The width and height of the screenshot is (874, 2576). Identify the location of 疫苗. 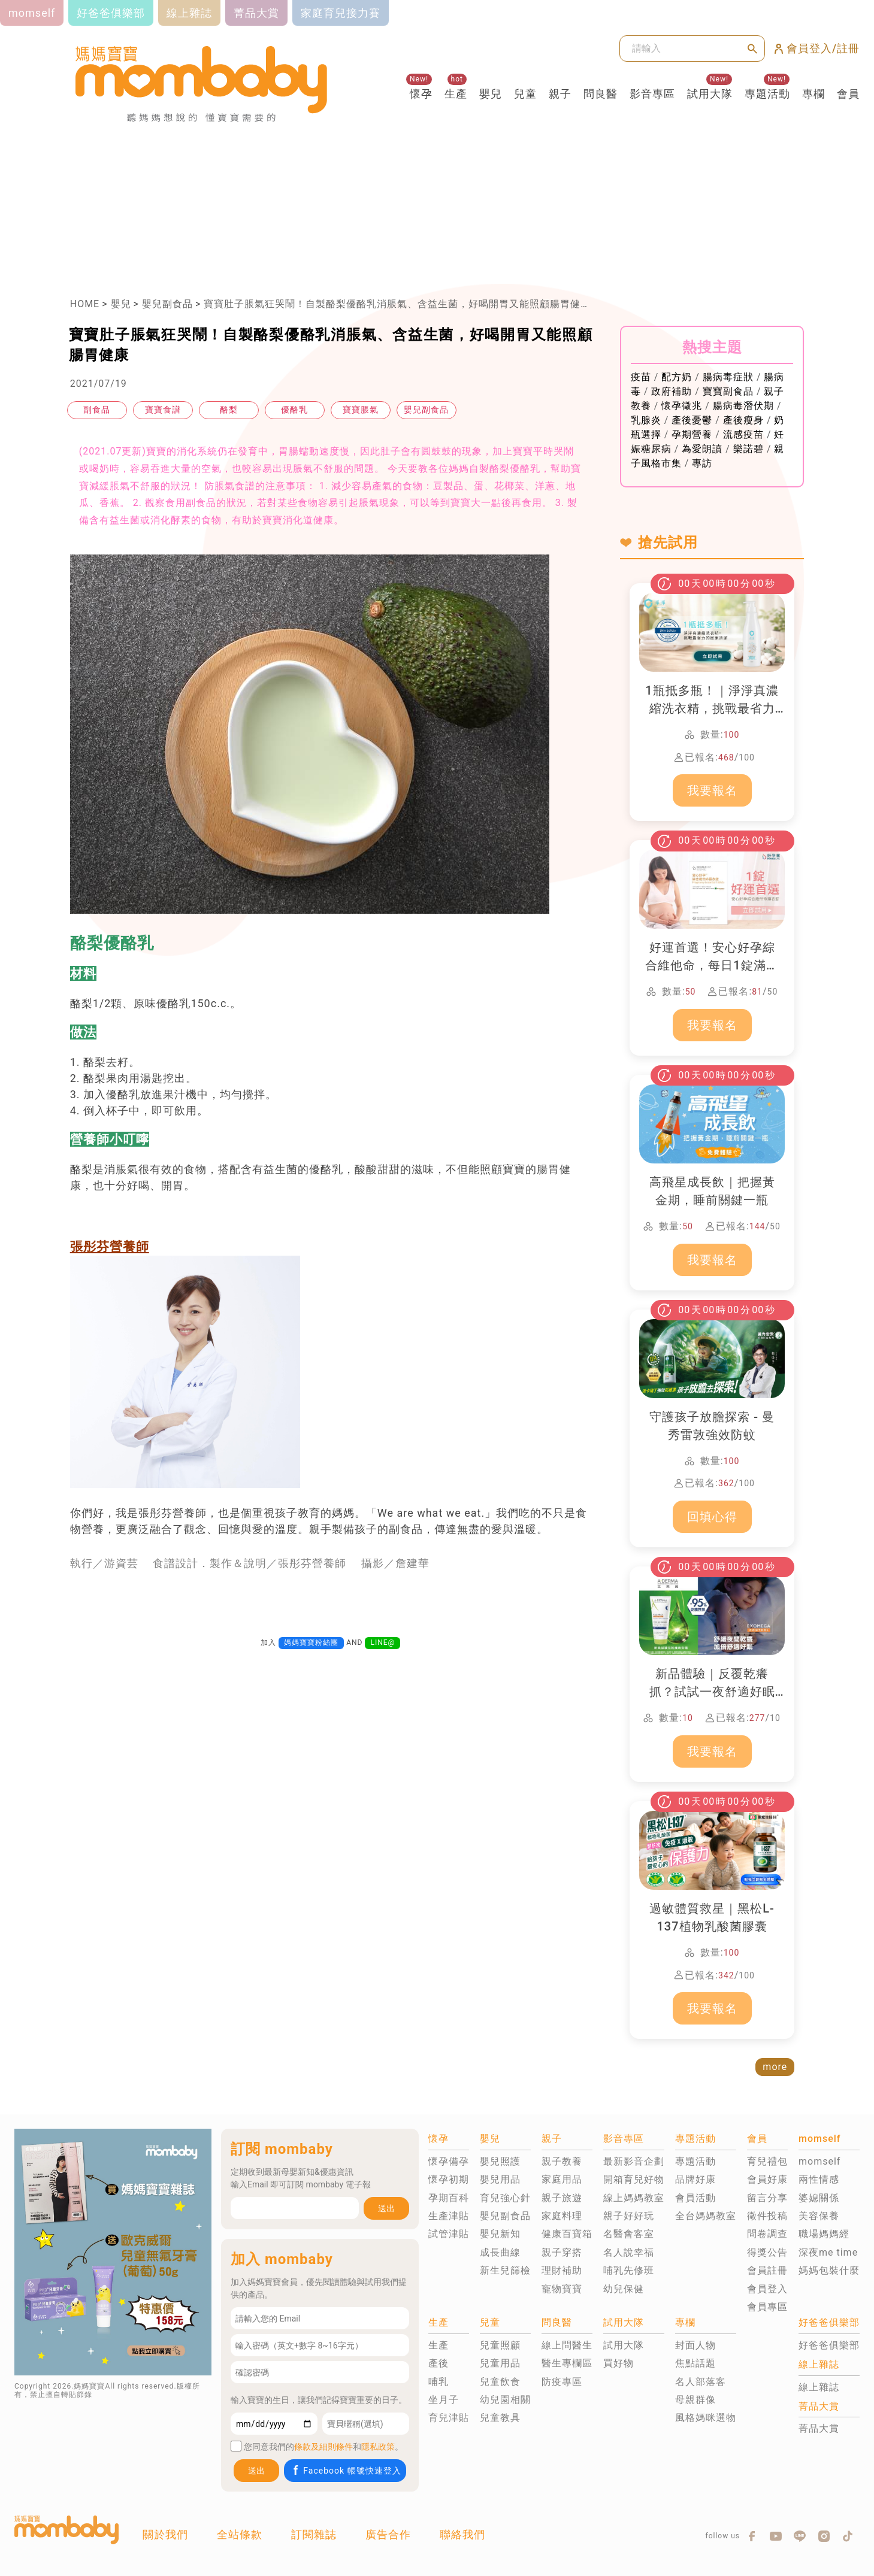
(641, 377).